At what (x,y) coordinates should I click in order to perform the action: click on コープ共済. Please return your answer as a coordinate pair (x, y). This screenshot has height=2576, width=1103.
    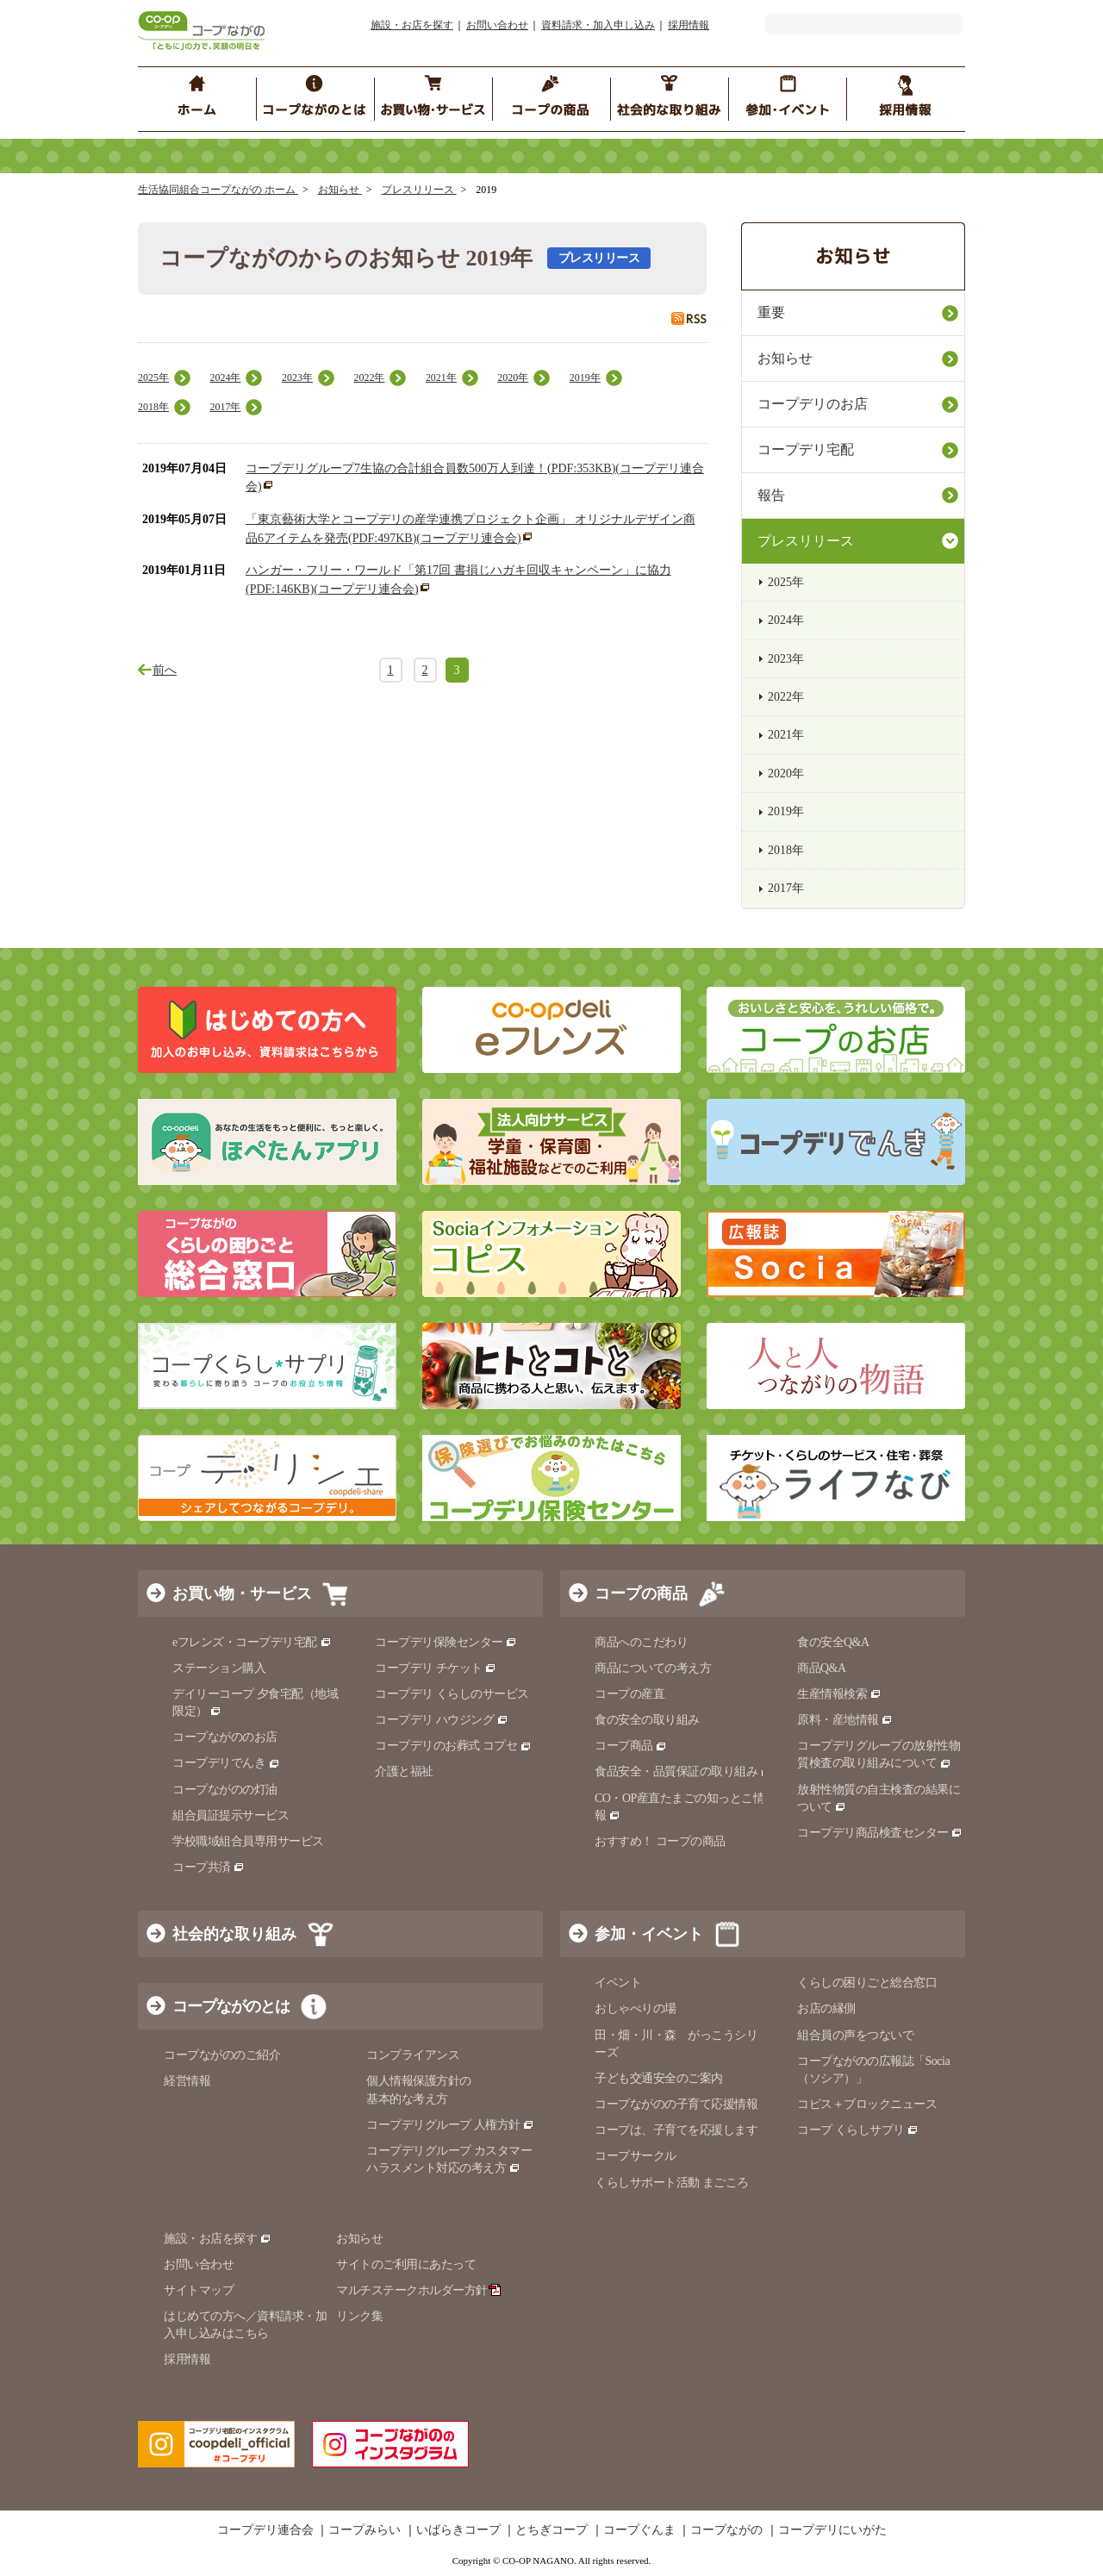
    Looking at the image, I should click on (208, 1867).